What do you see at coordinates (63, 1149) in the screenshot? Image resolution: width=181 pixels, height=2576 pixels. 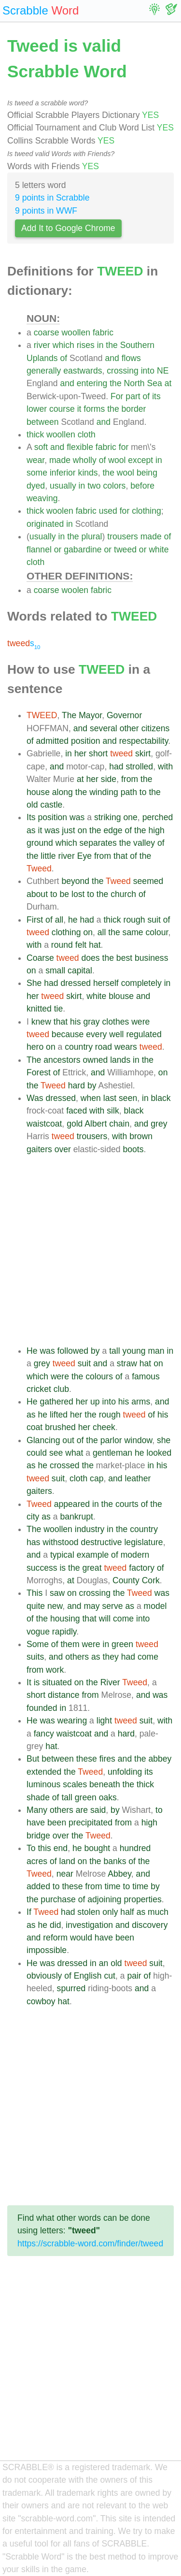 I see `over` at bounding box center [63, 1149].